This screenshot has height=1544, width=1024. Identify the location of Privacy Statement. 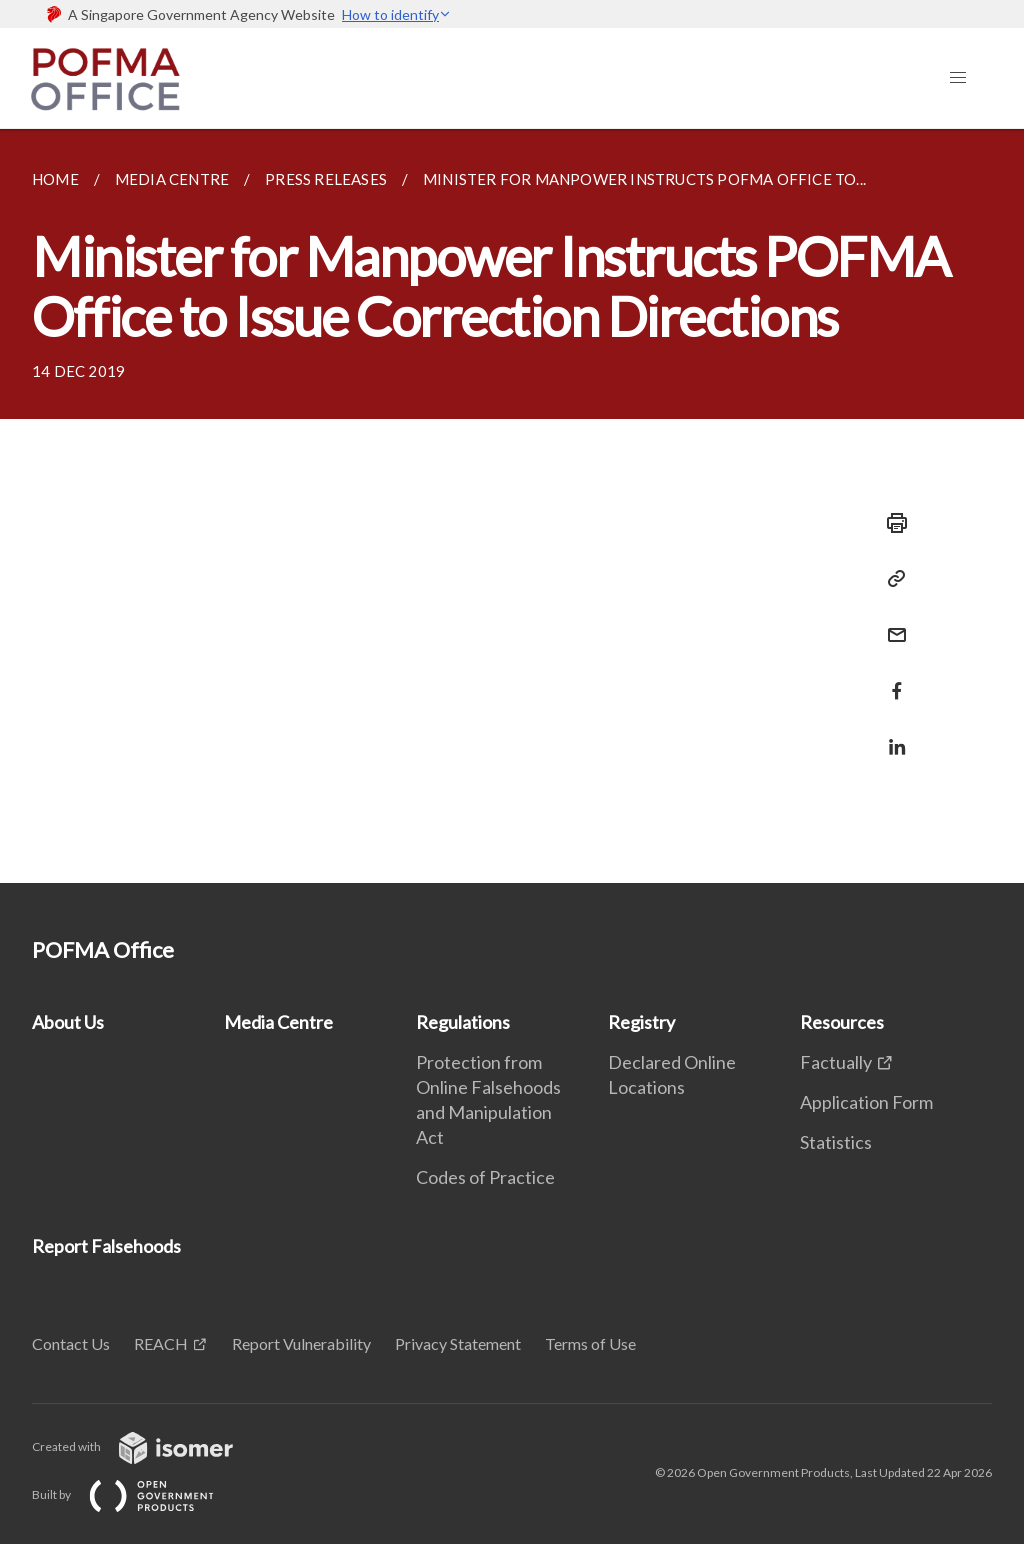
(458, 1343).